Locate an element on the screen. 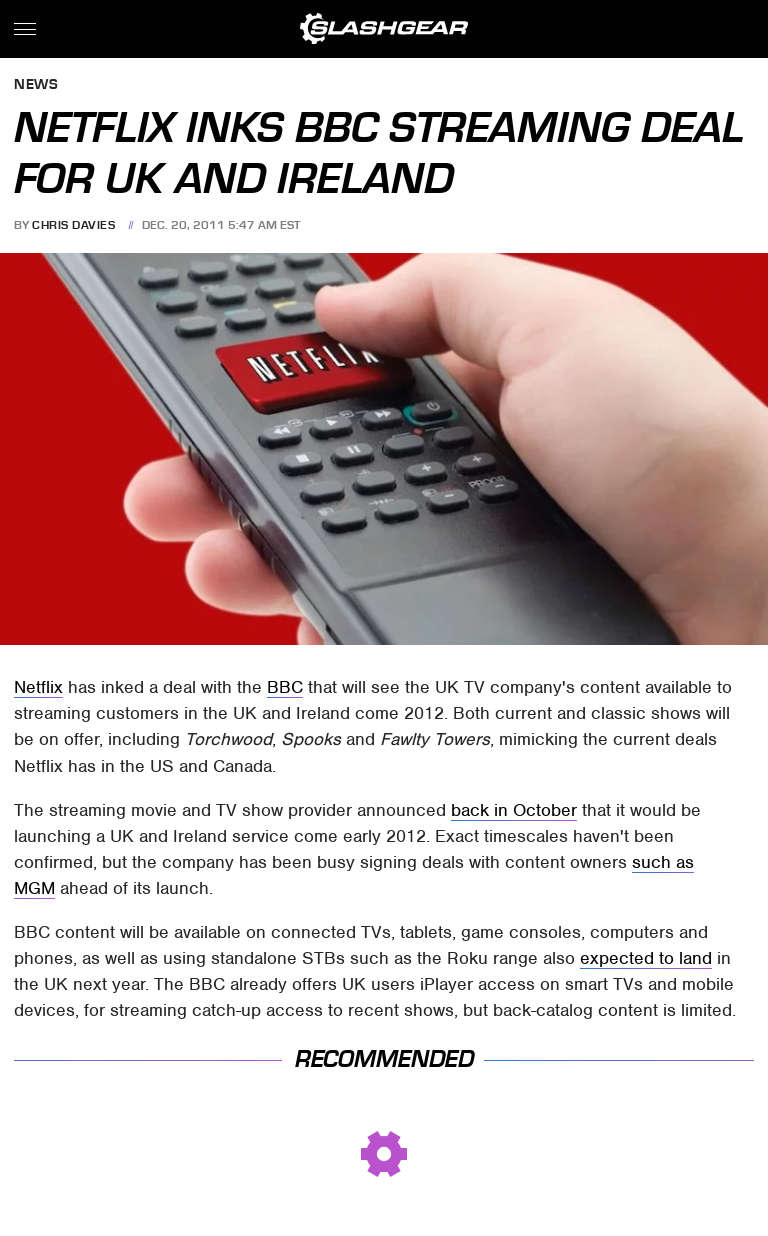  News is located at coordinates (36, 85).